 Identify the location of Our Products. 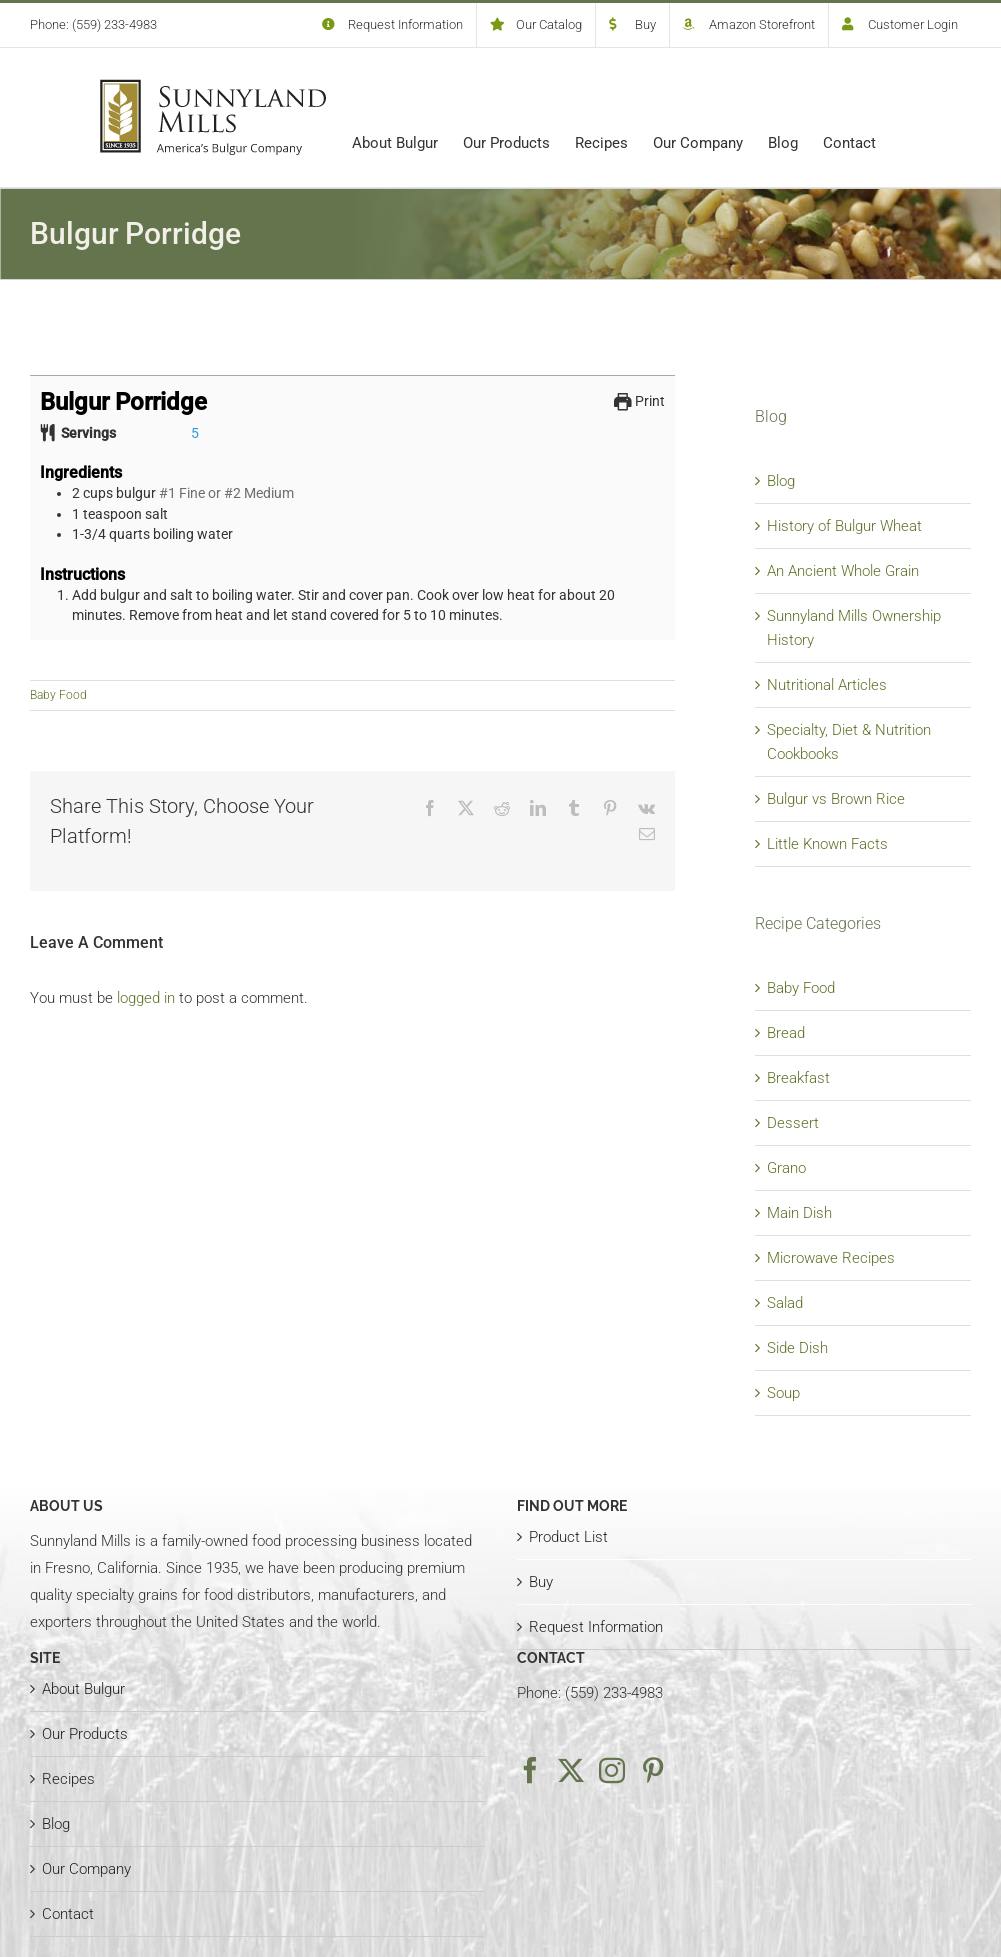
(85, 1734).